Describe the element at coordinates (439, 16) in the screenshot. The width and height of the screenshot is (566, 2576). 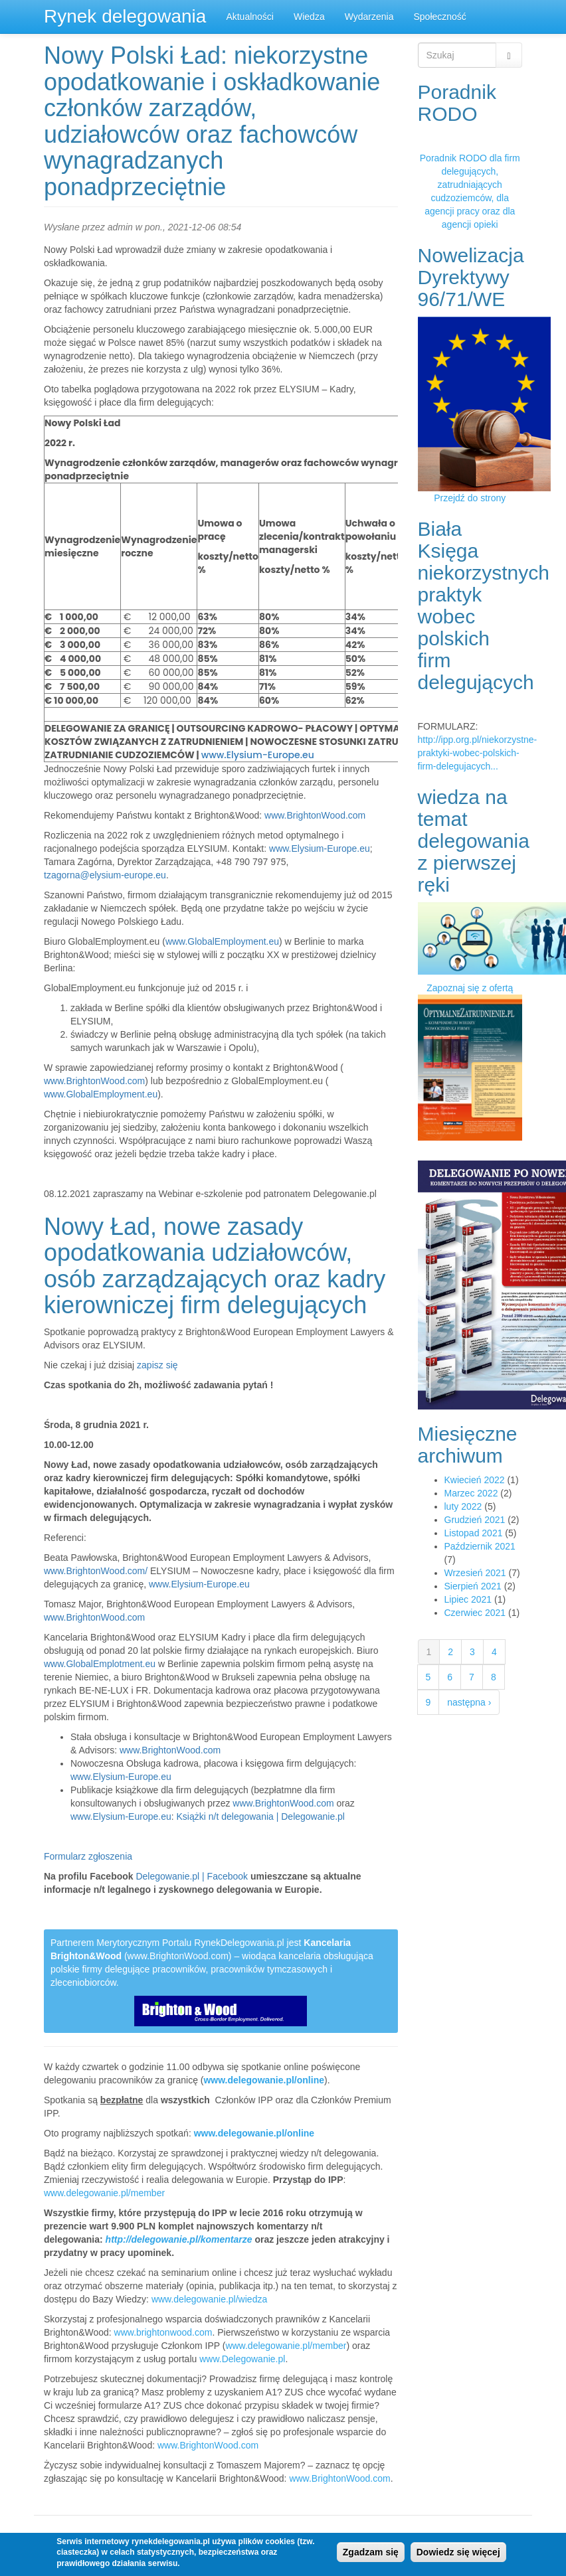
I see `Społeczność` at that location.